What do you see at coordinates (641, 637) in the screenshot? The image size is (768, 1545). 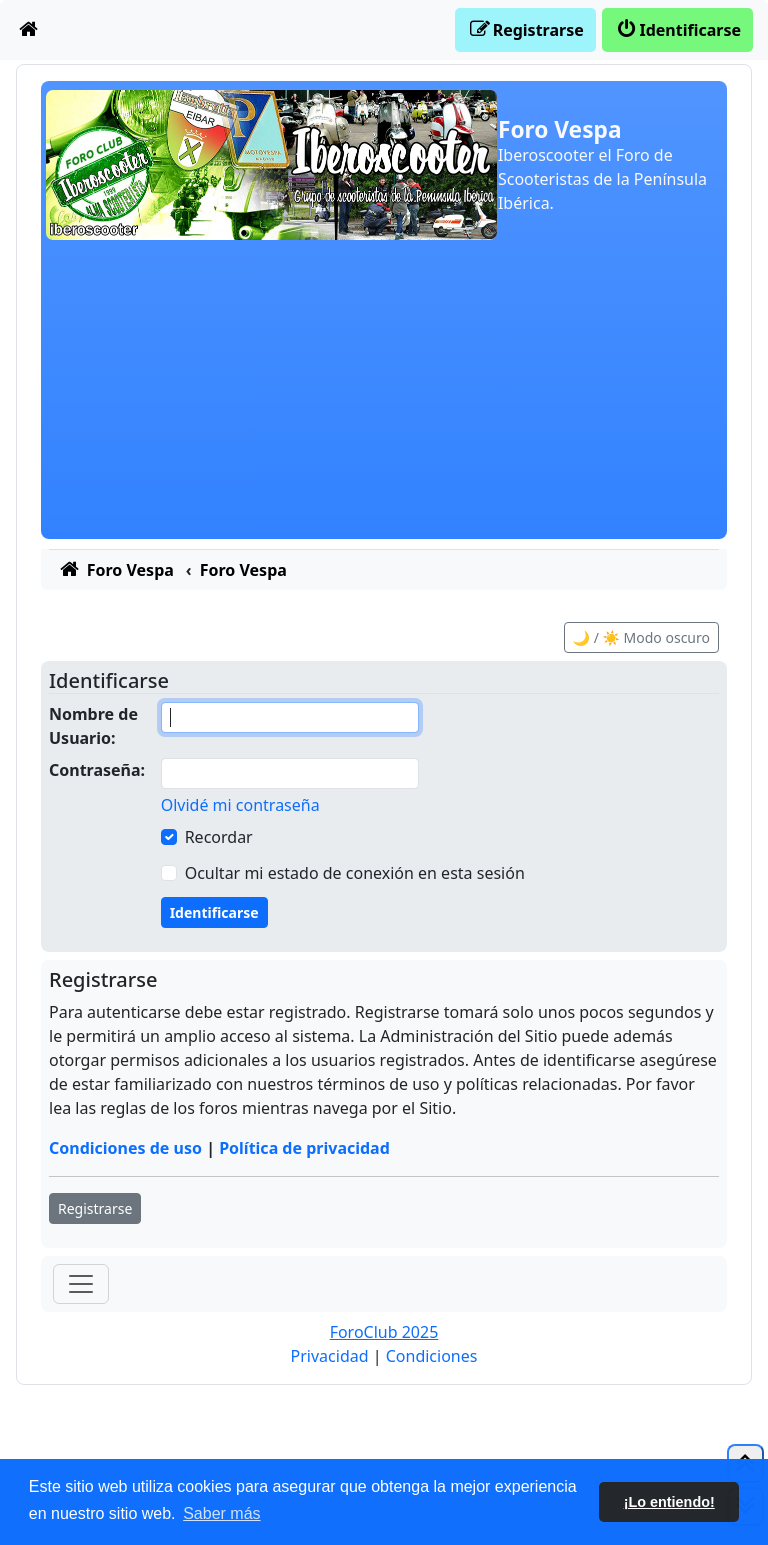 I see `🌙 / ☀️ Modo oscuro` at bounding box center [641, 637].